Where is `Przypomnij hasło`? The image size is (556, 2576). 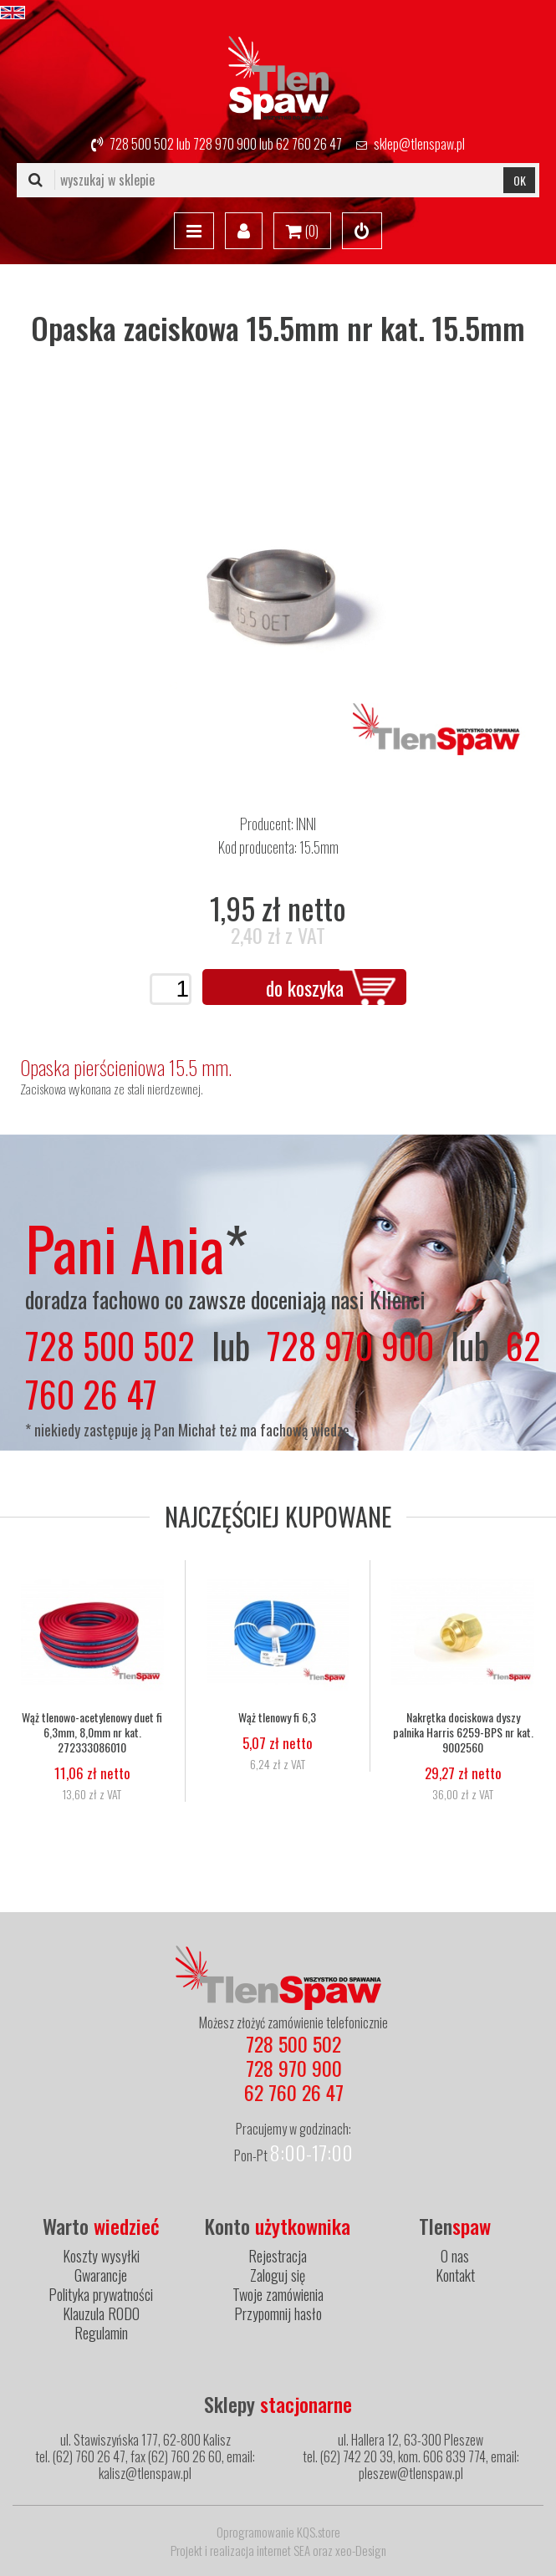
Przypomnij hasło is located at coordinates (278, 2313).